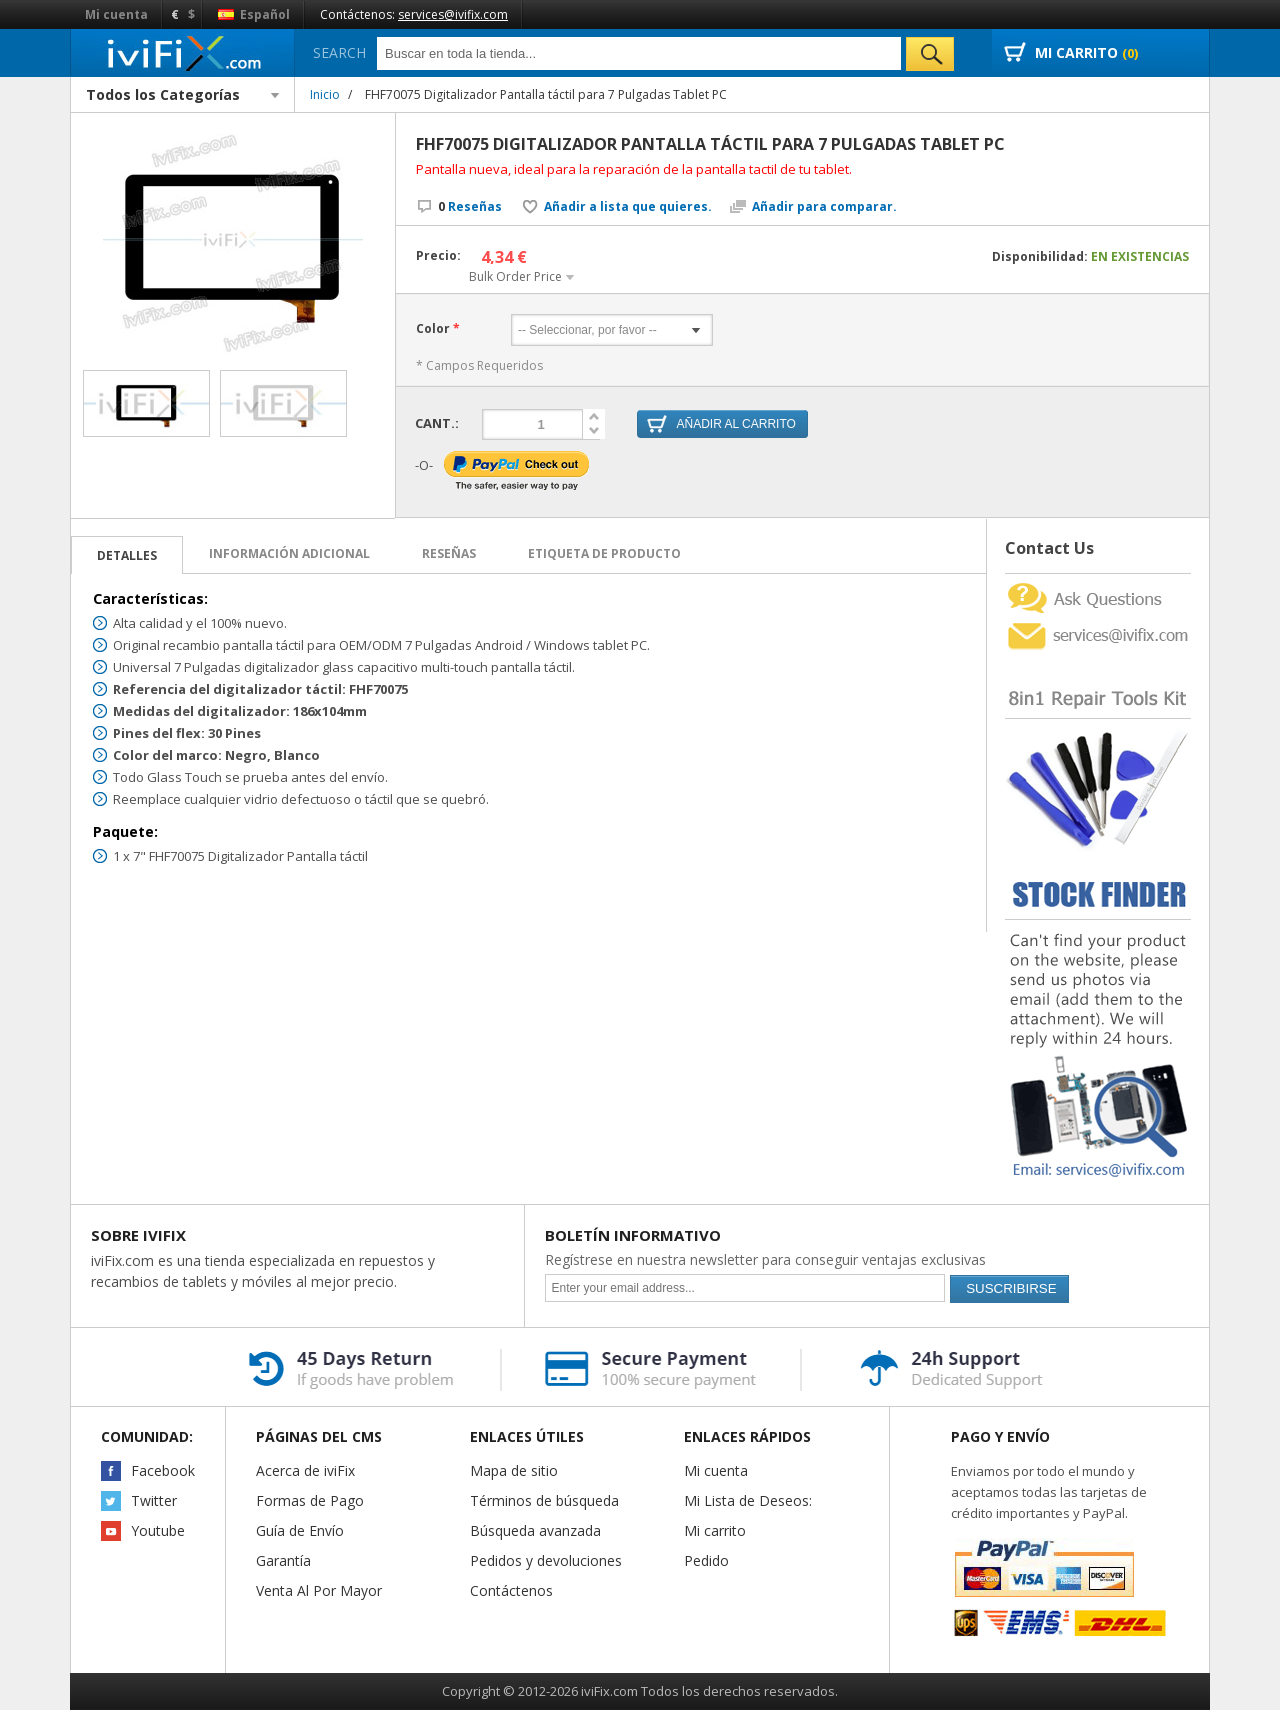  I want to click on Color, so click(433, 329).